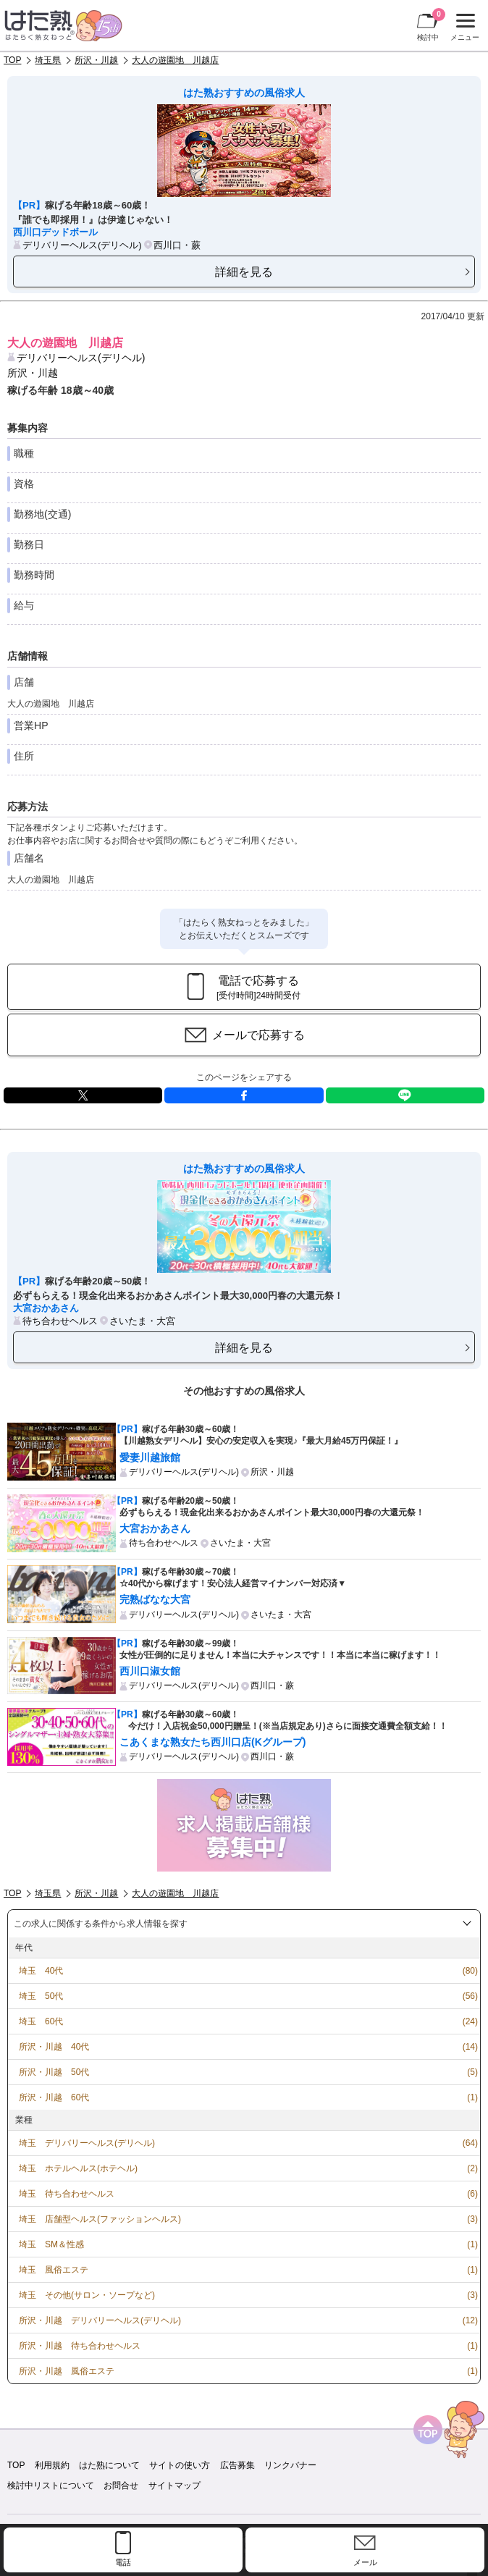 This screenshot has height=2576, width=488. Describe the element at coordinates (290, 2465) in the screenshot. I see `リンクバナー` at that location.